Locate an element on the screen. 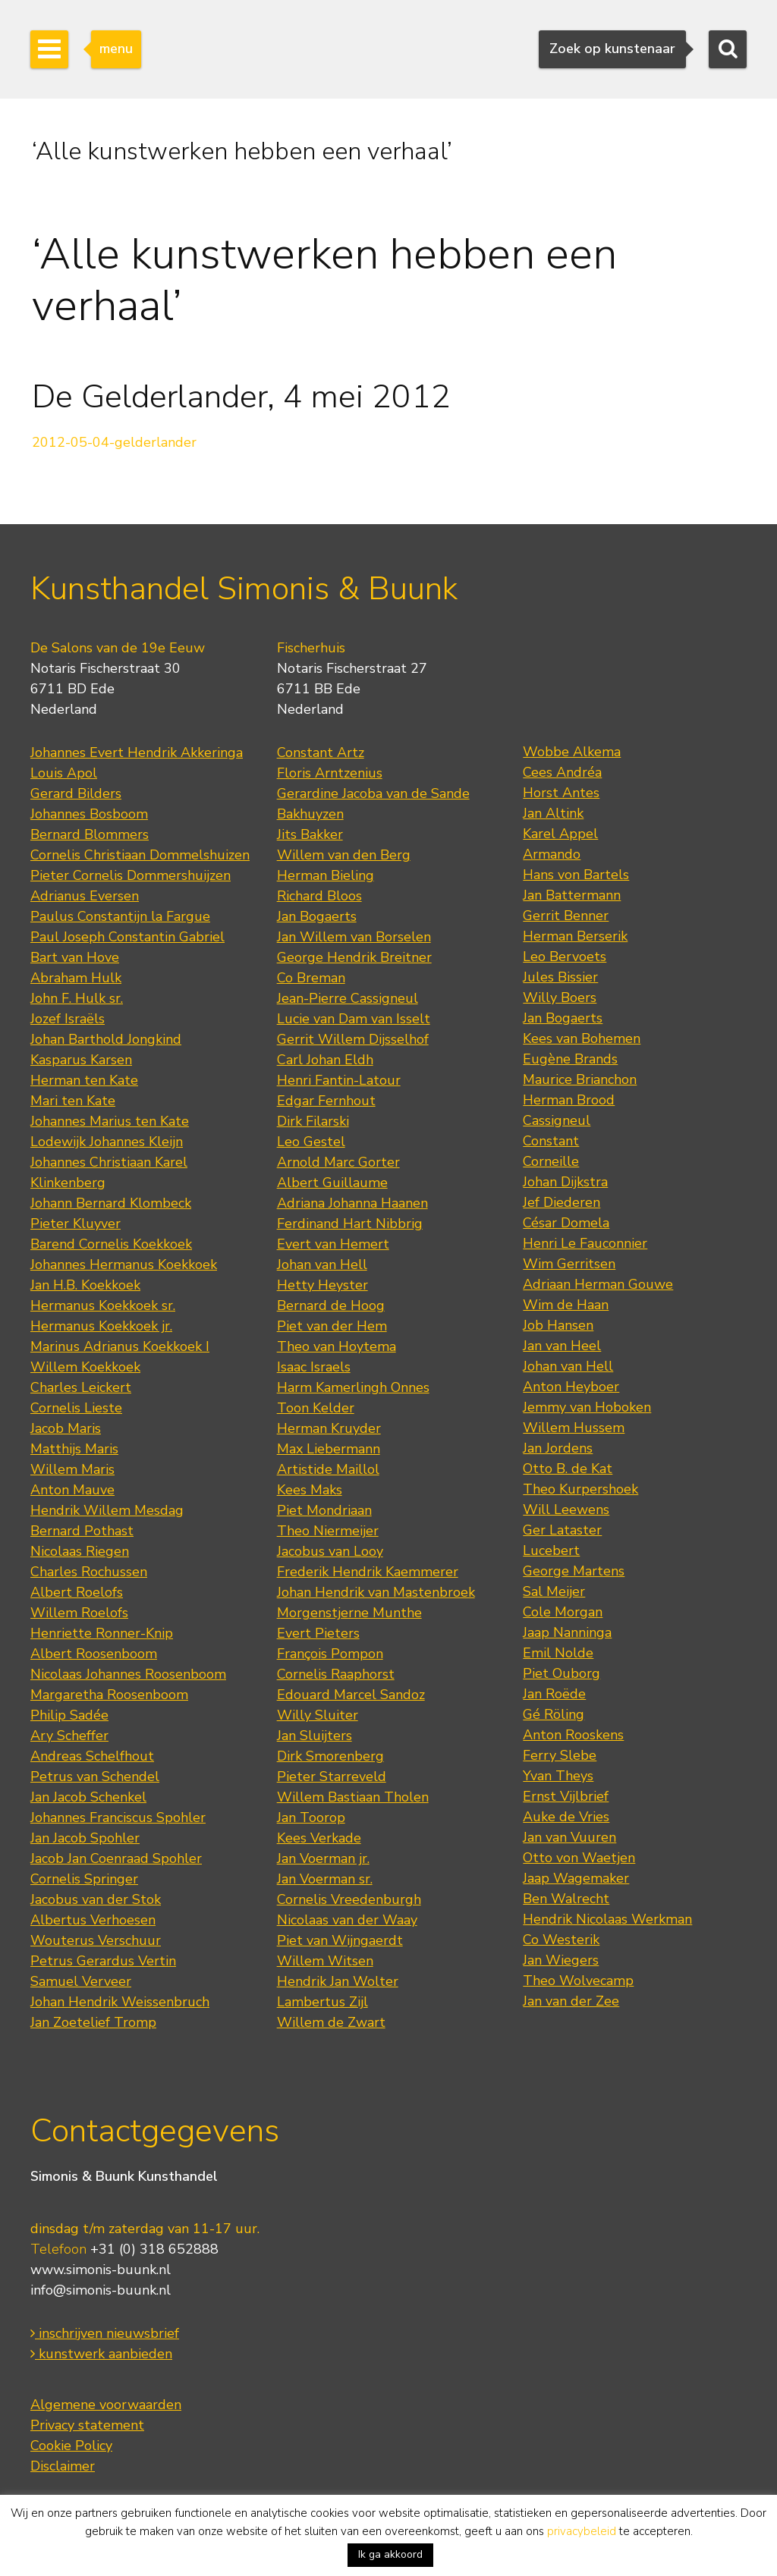 Image resolution: width=777 pixels, height=2576 pixels. Ernst Vijlbrief is located at coordinates (566, 1796).